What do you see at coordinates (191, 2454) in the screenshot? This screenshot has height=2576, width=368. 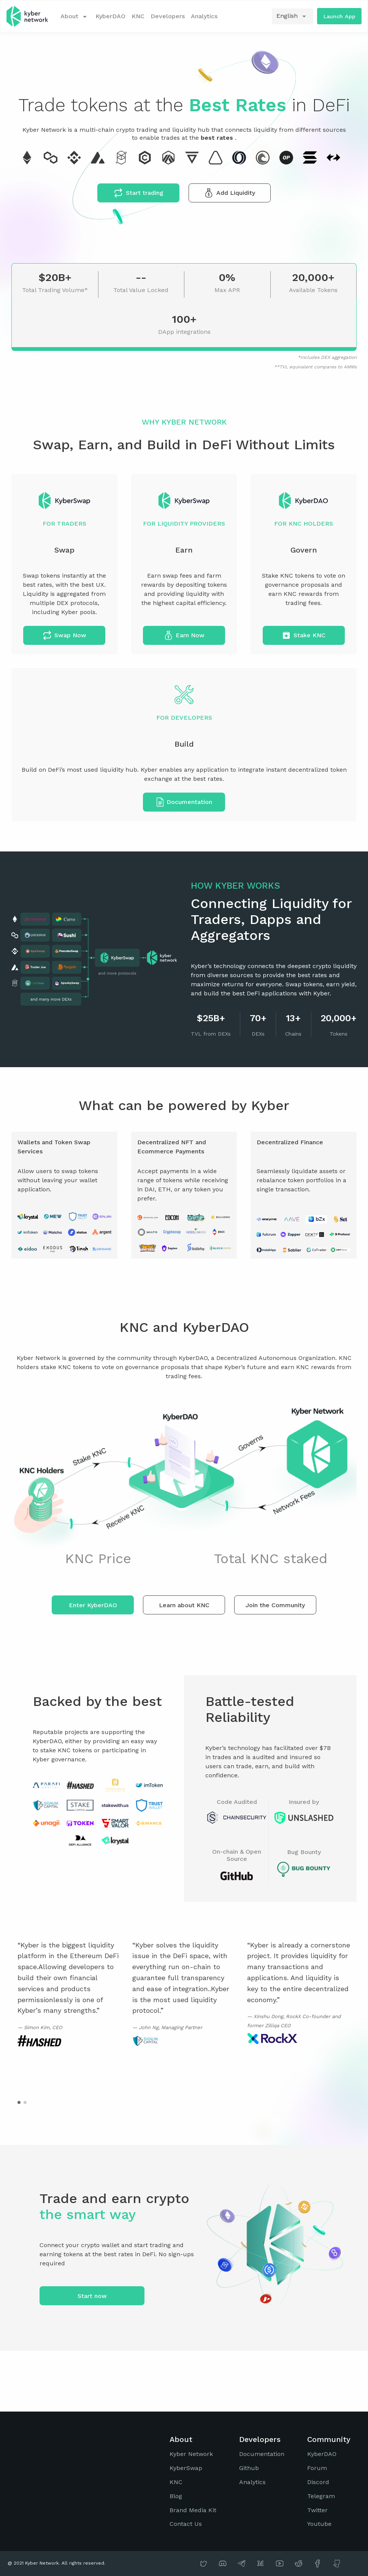 I see `Kyber Network` at bounding box center [191, 2454].